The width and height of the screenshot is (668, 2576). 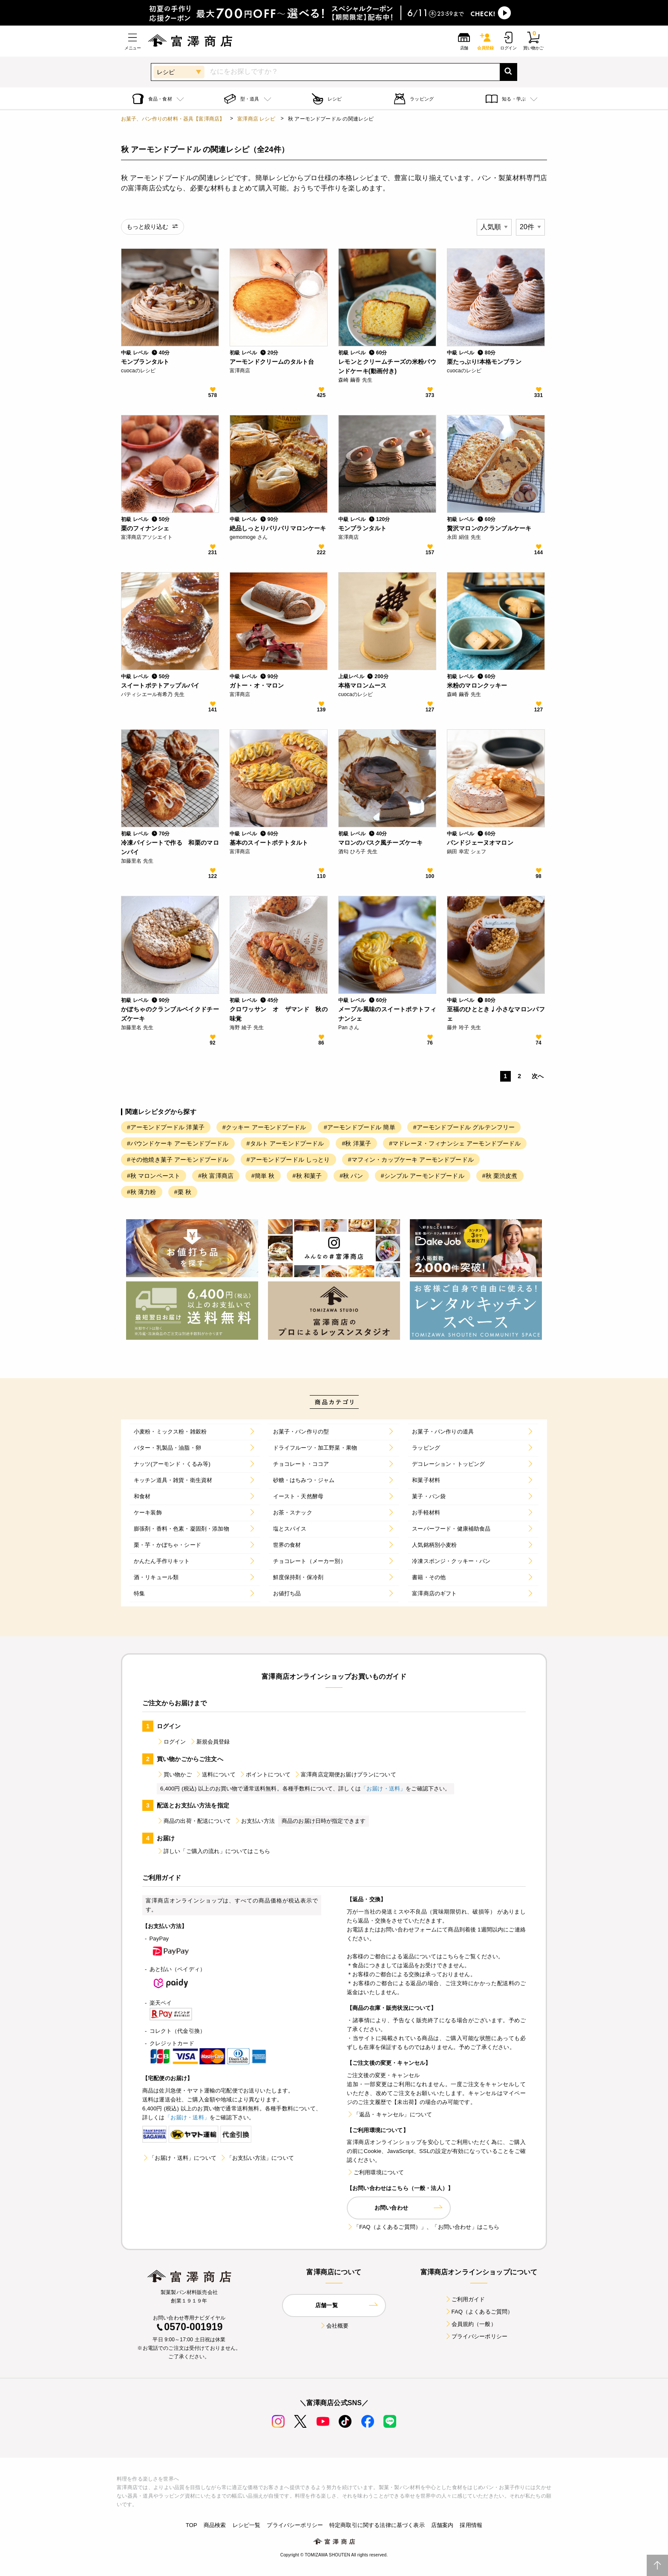 I want to click on #アーモンドプードル 簡単, so click(x=359, y=1127).